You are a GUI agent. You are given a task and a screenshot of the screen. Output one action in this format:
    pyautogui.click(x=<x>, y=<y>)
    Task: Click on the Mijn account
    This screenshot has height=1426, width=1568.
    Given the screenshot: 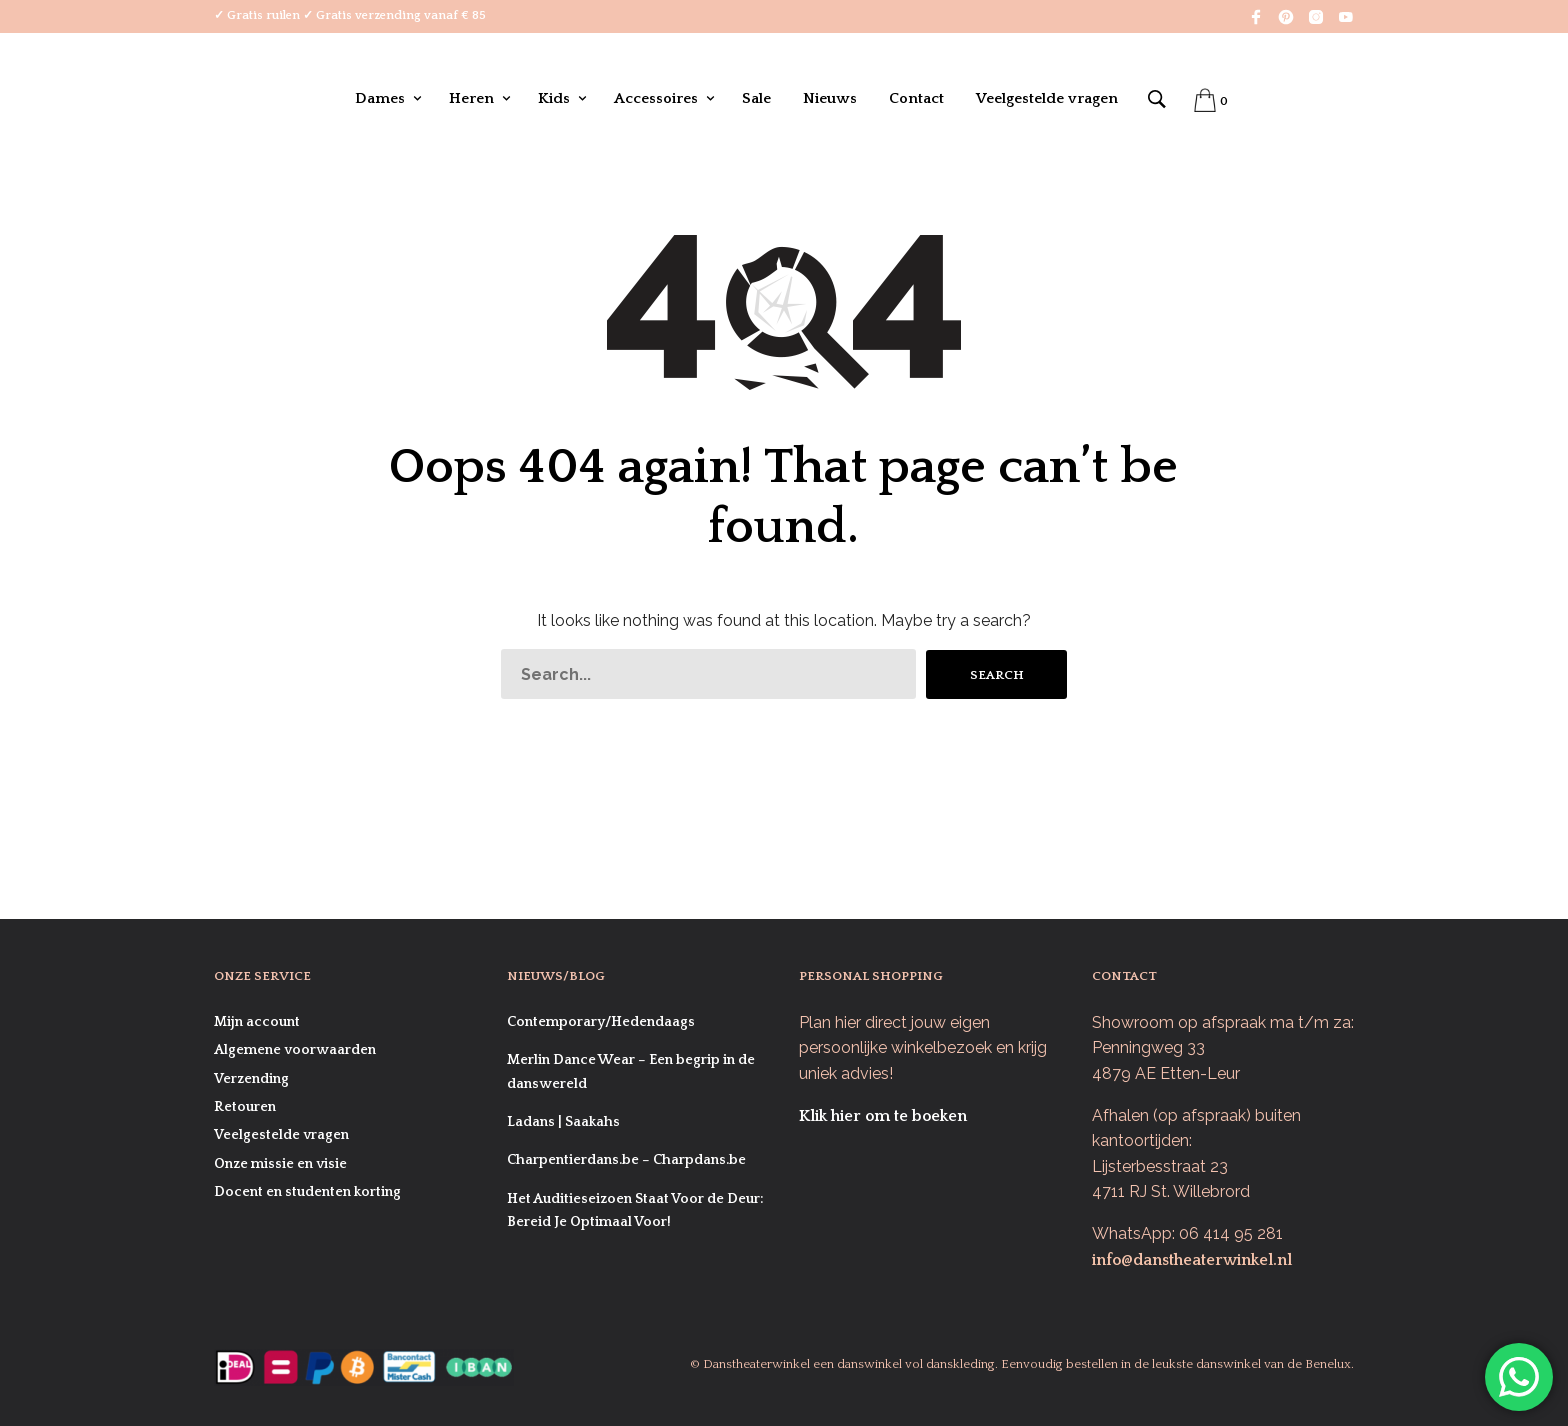 What is the action you would take?
    pyautogui.click(x=257, y=1022)
    